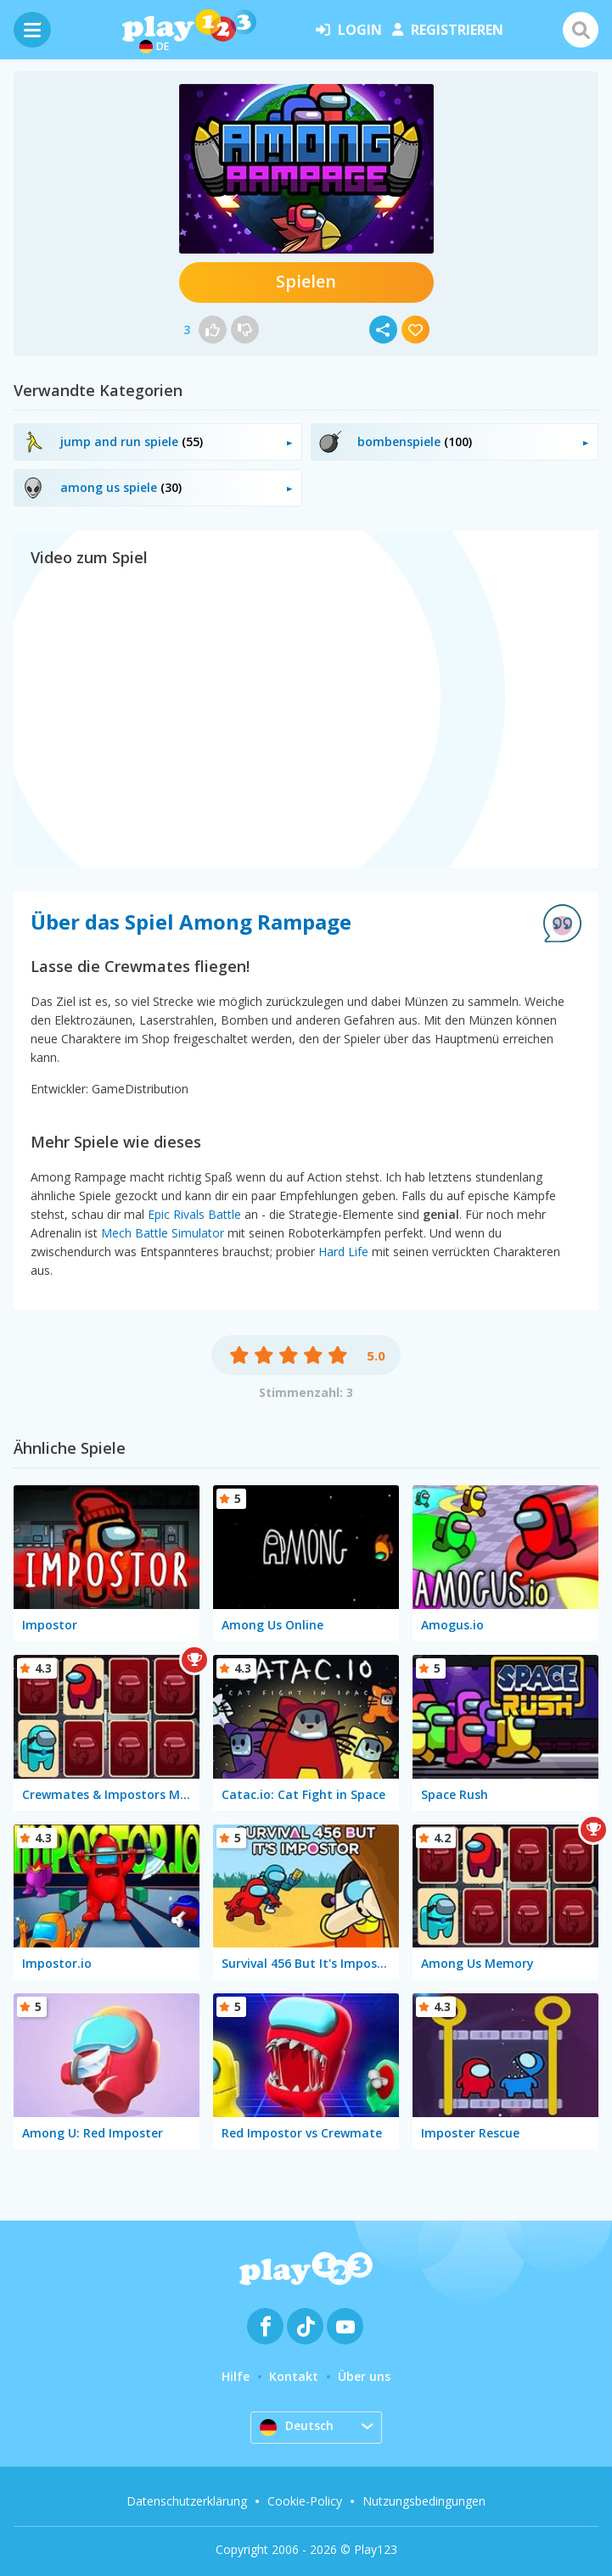 Image resolution: width=612 pixels, height=2576 pixels. What do you see at coordinates (343, 1251) in the screenshot?
I see `Hard Life` at bounding box center [343, 1251].